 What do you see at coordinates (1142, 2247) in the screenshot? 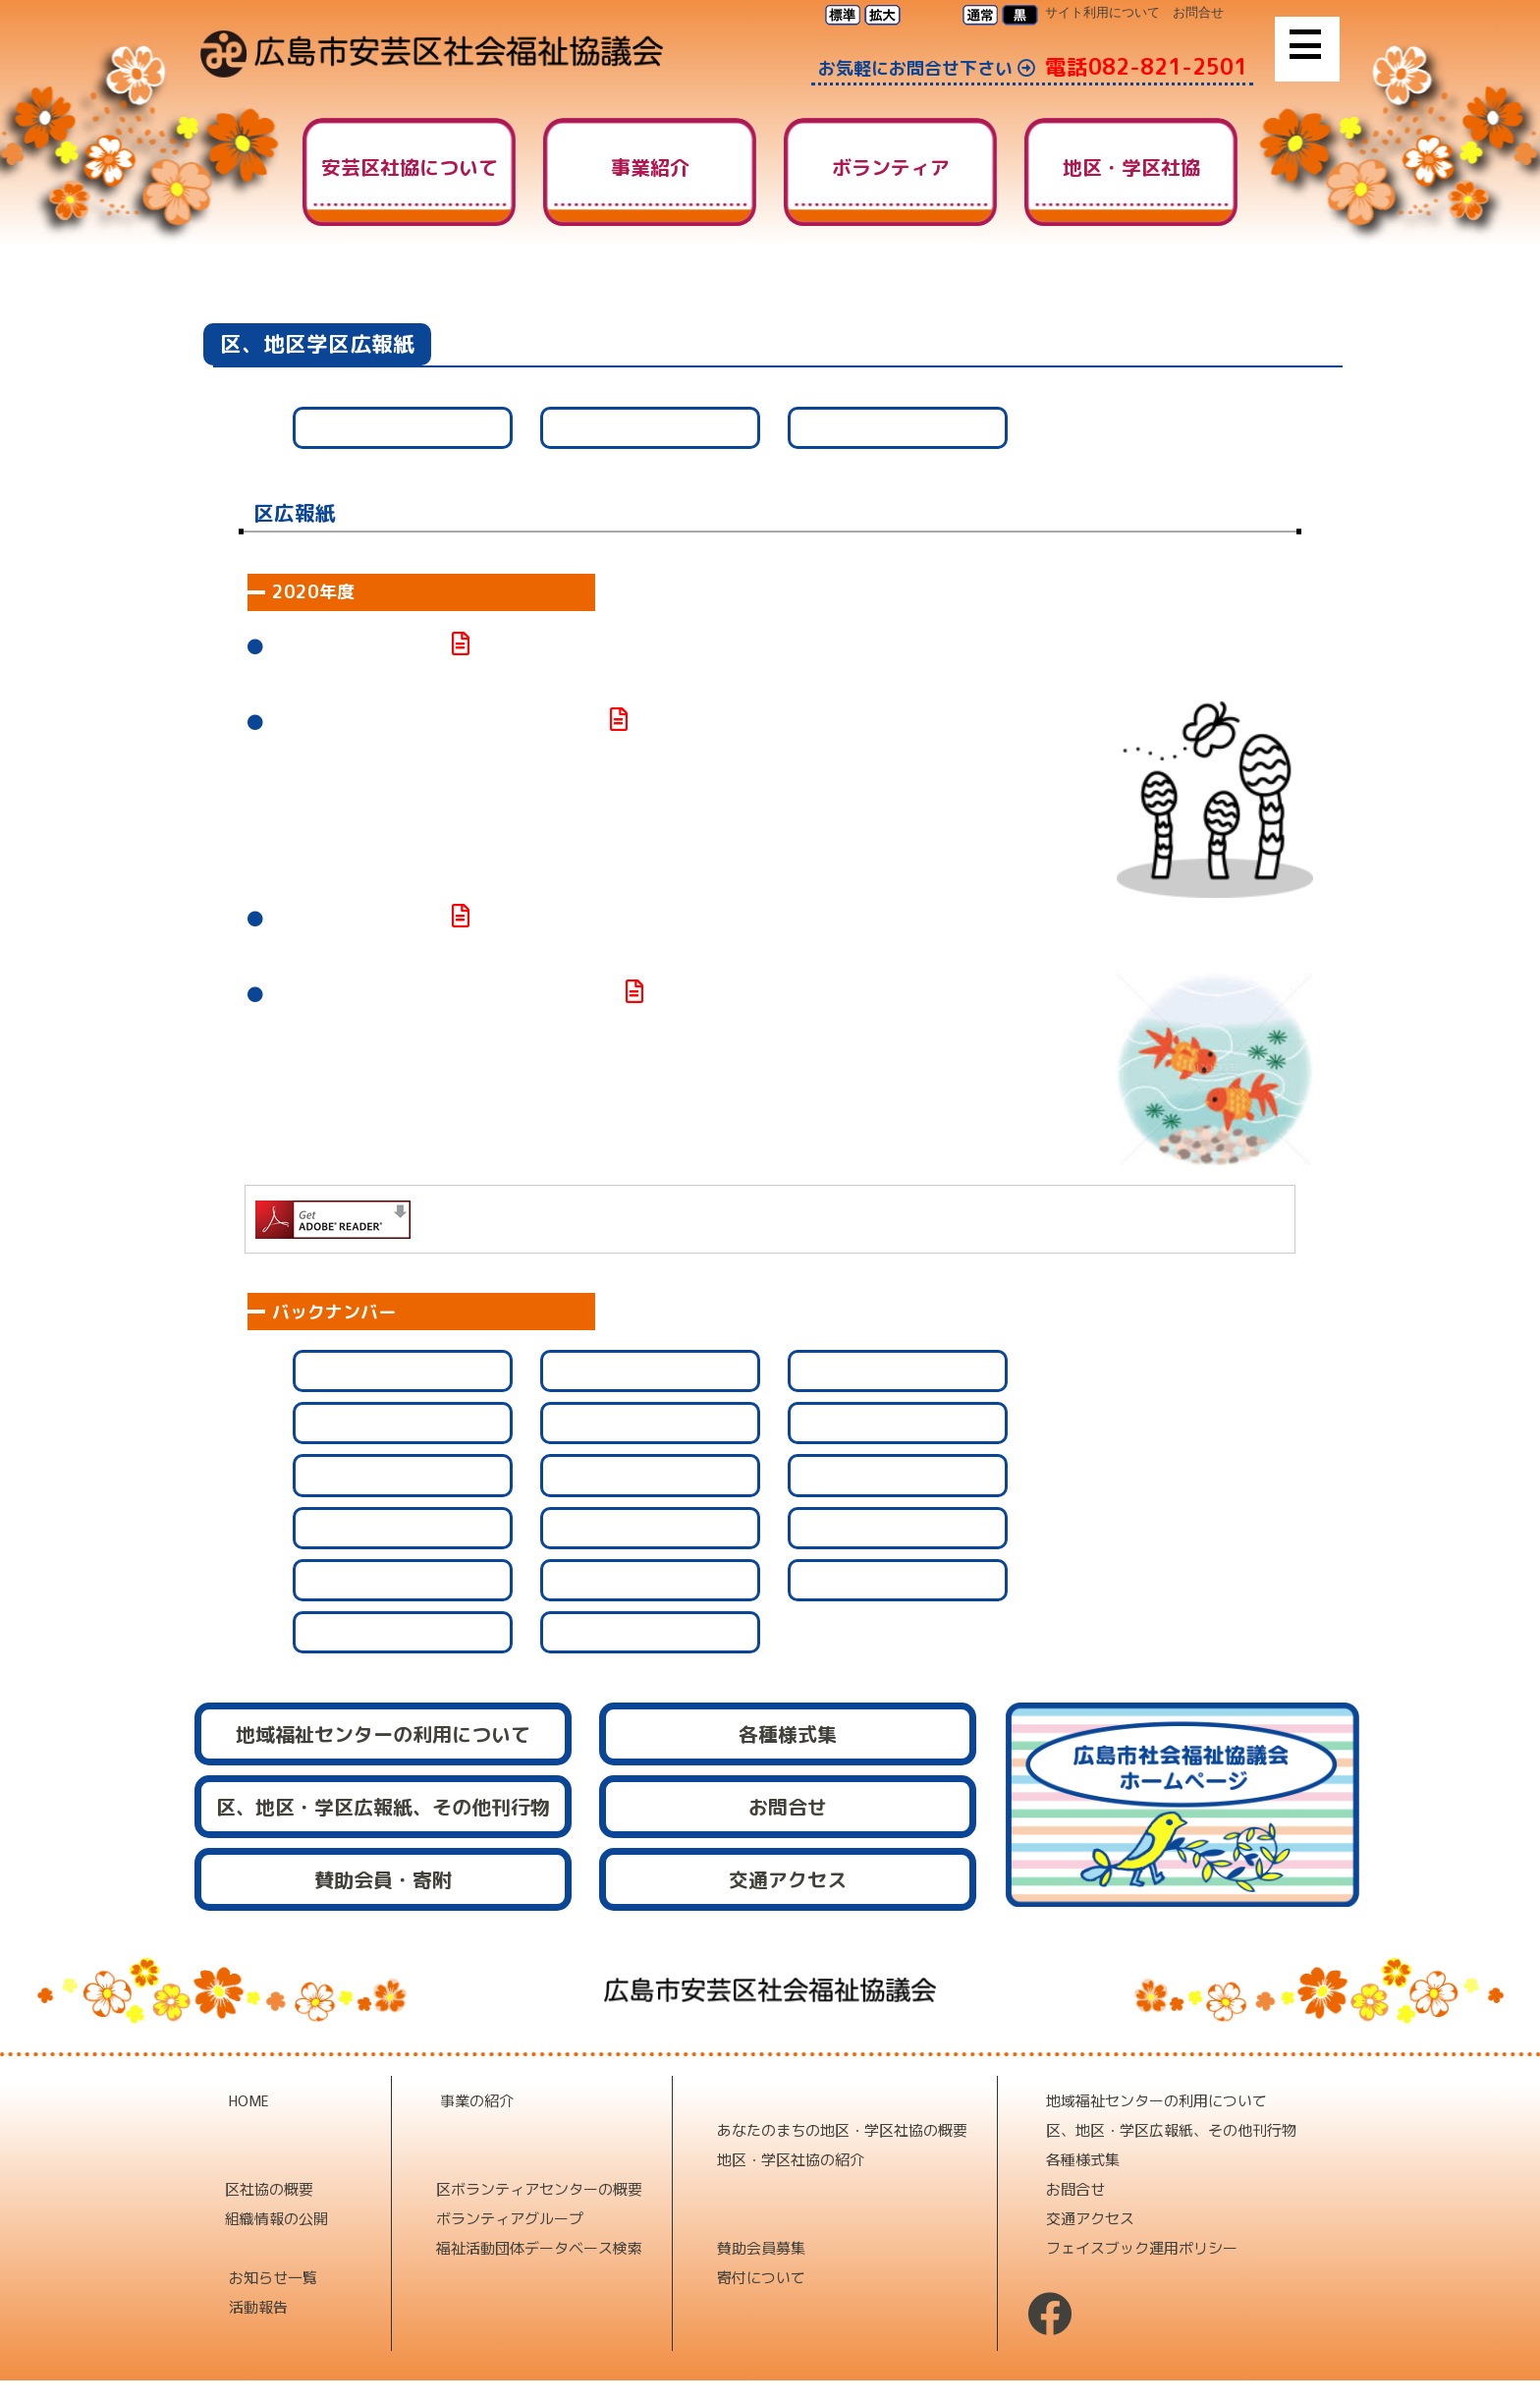
I see `フェイスブック運用ポリシー` at bounding box center [1142, 2247].